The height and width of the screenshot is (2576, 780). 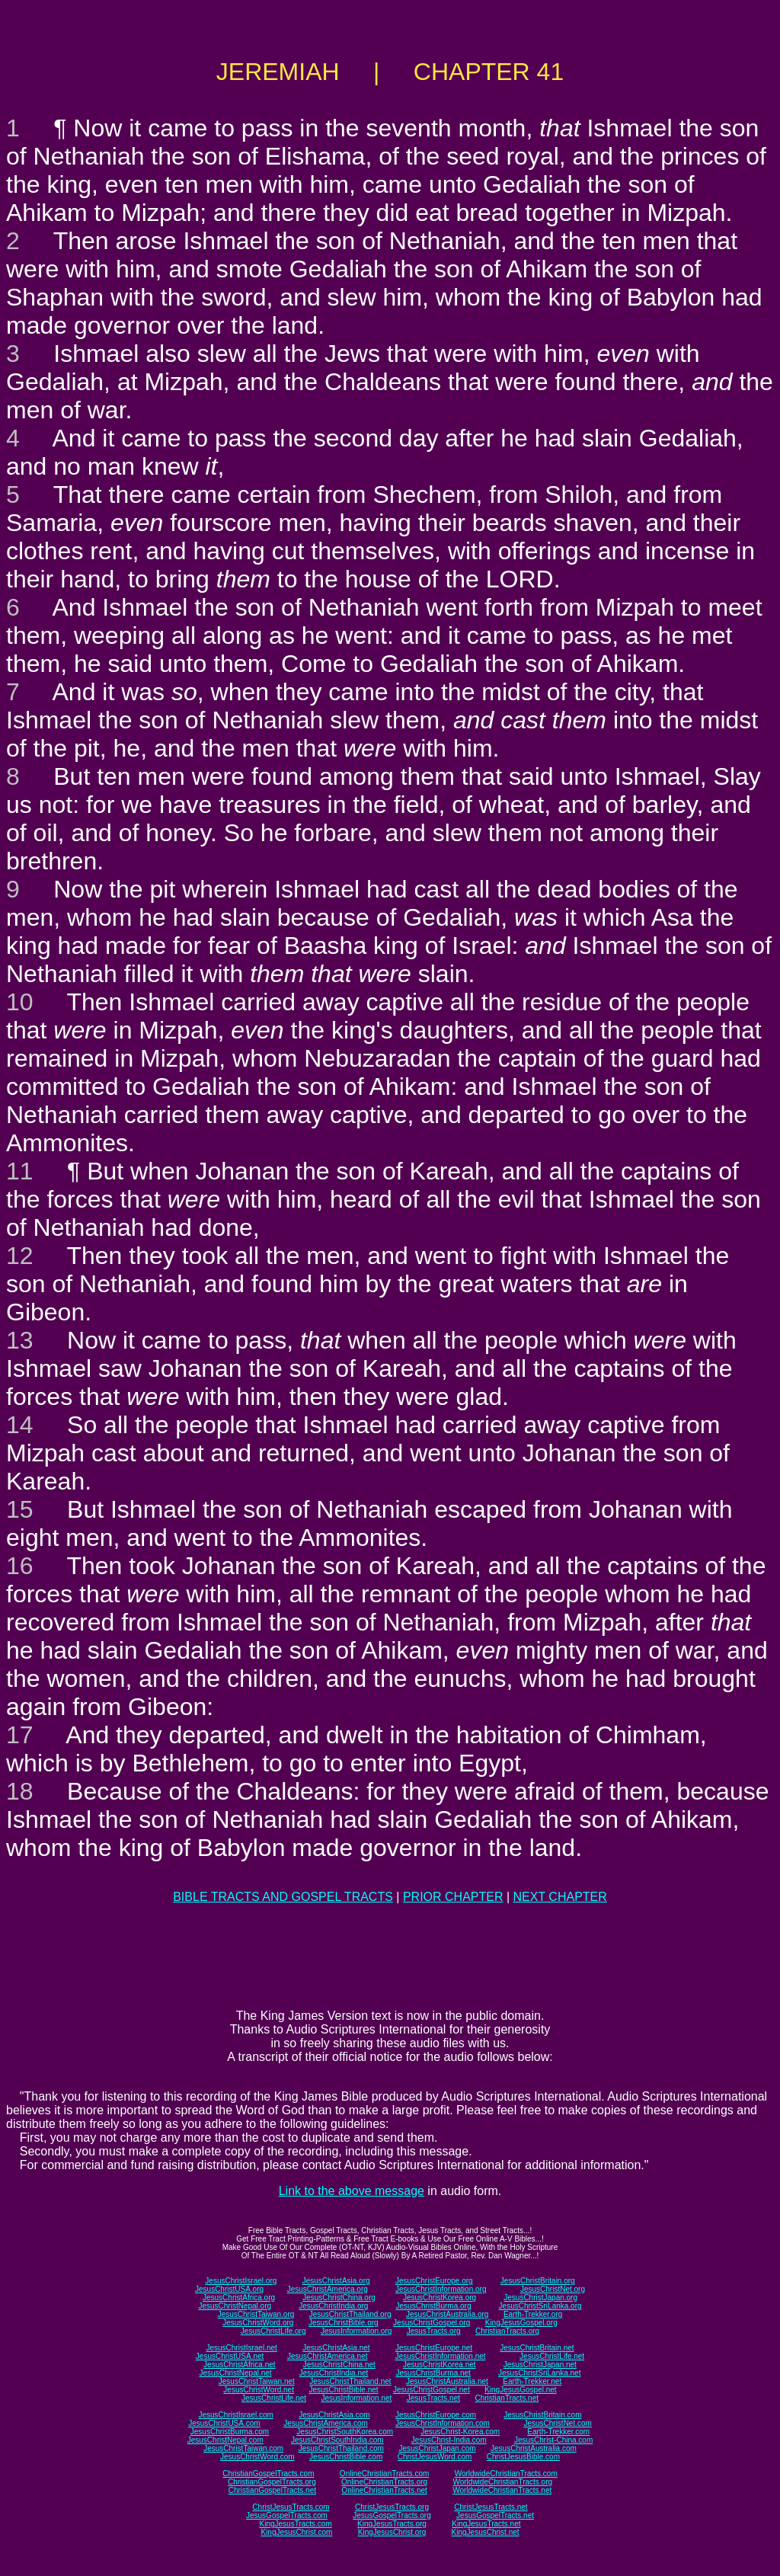 I want to click on KingJesusTracts.com, so click(x=296, y=2524).